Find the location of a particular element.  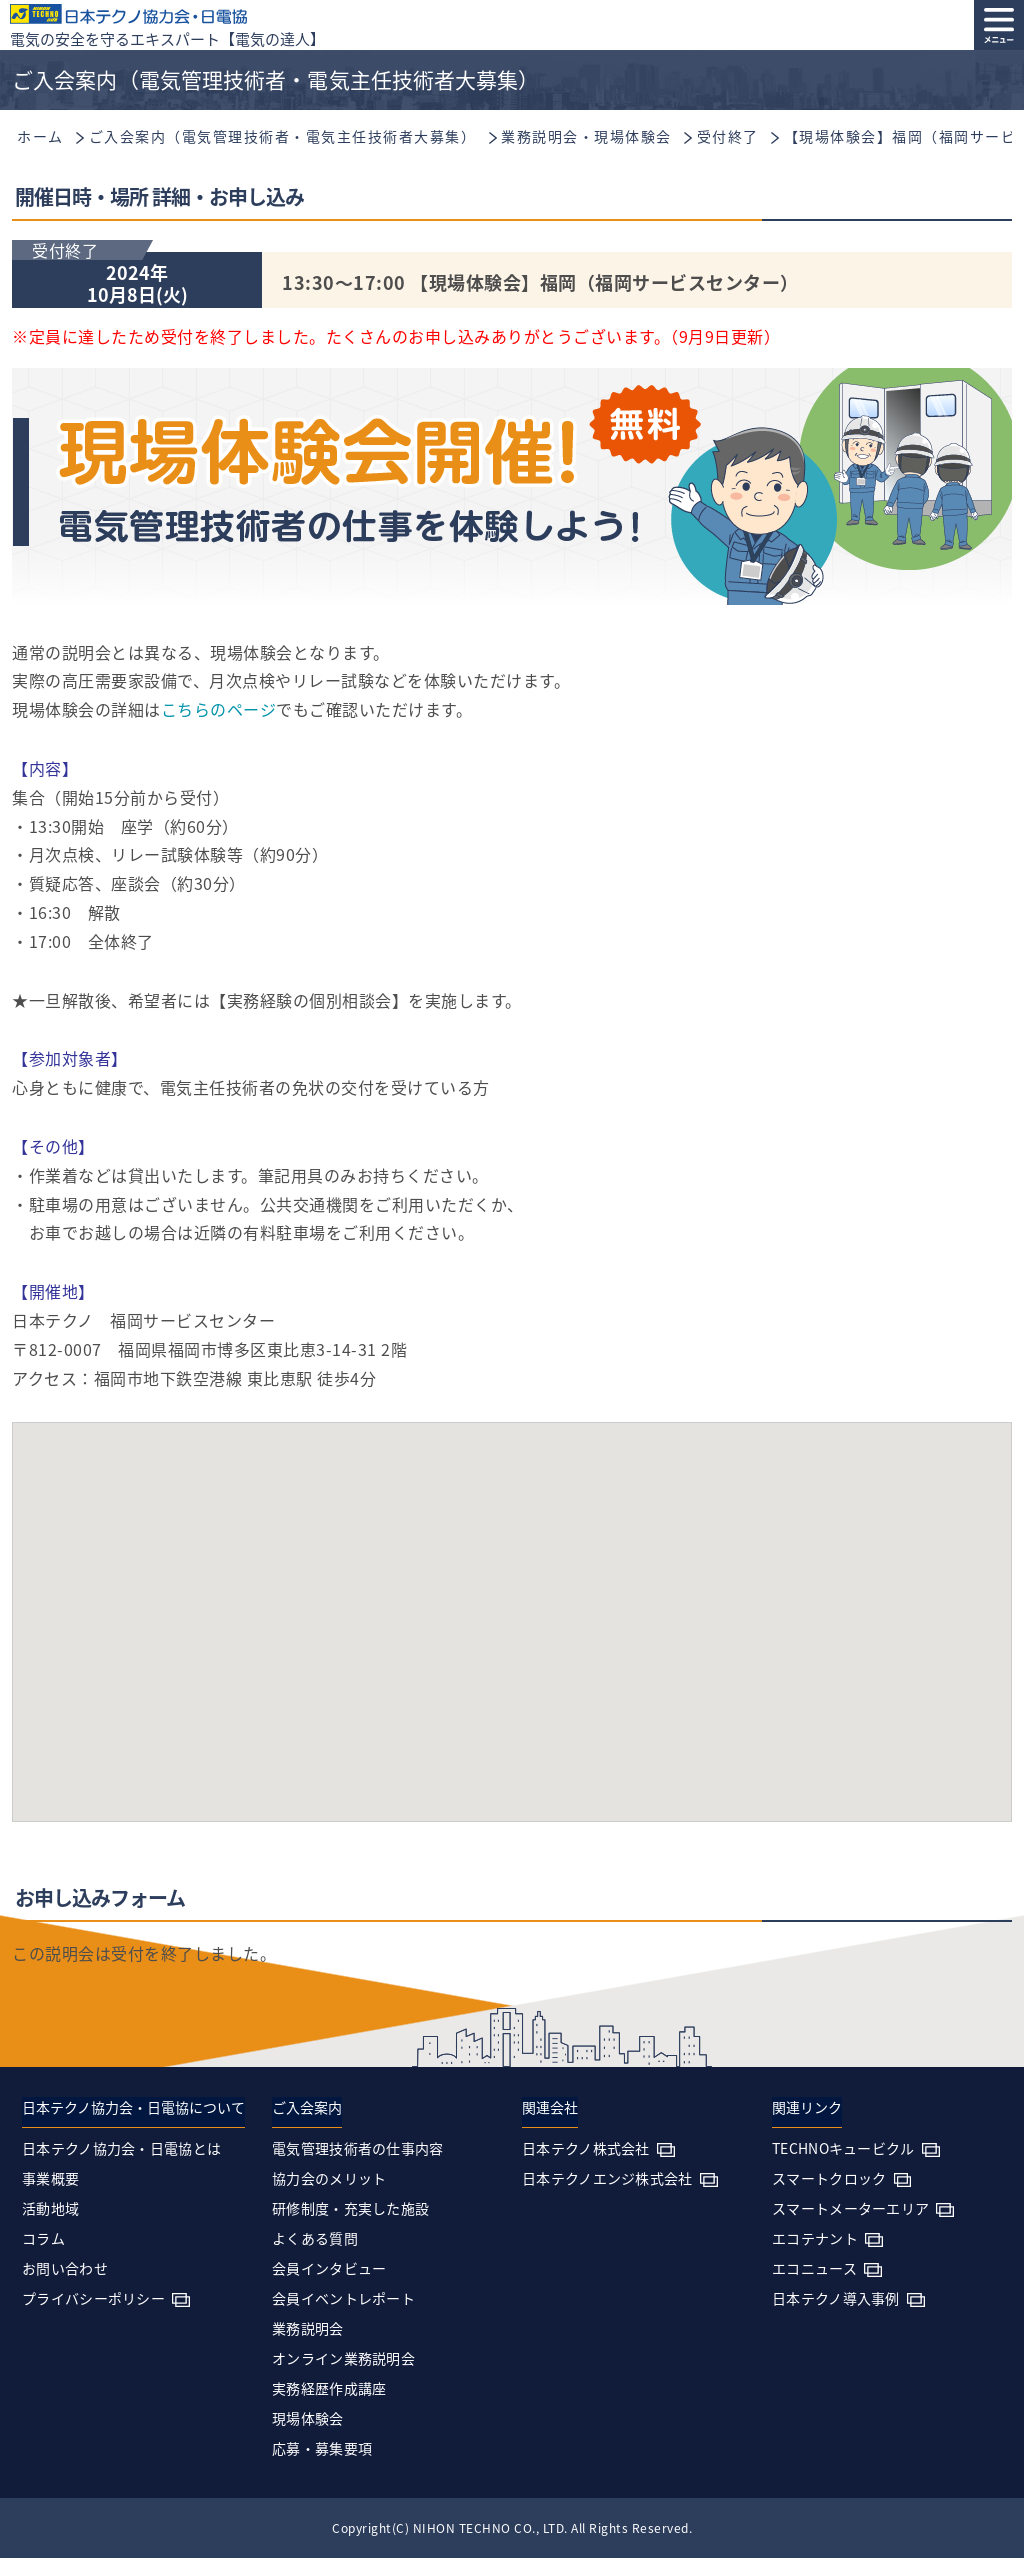

スマートクロック is located at coordinates (829, 2178).